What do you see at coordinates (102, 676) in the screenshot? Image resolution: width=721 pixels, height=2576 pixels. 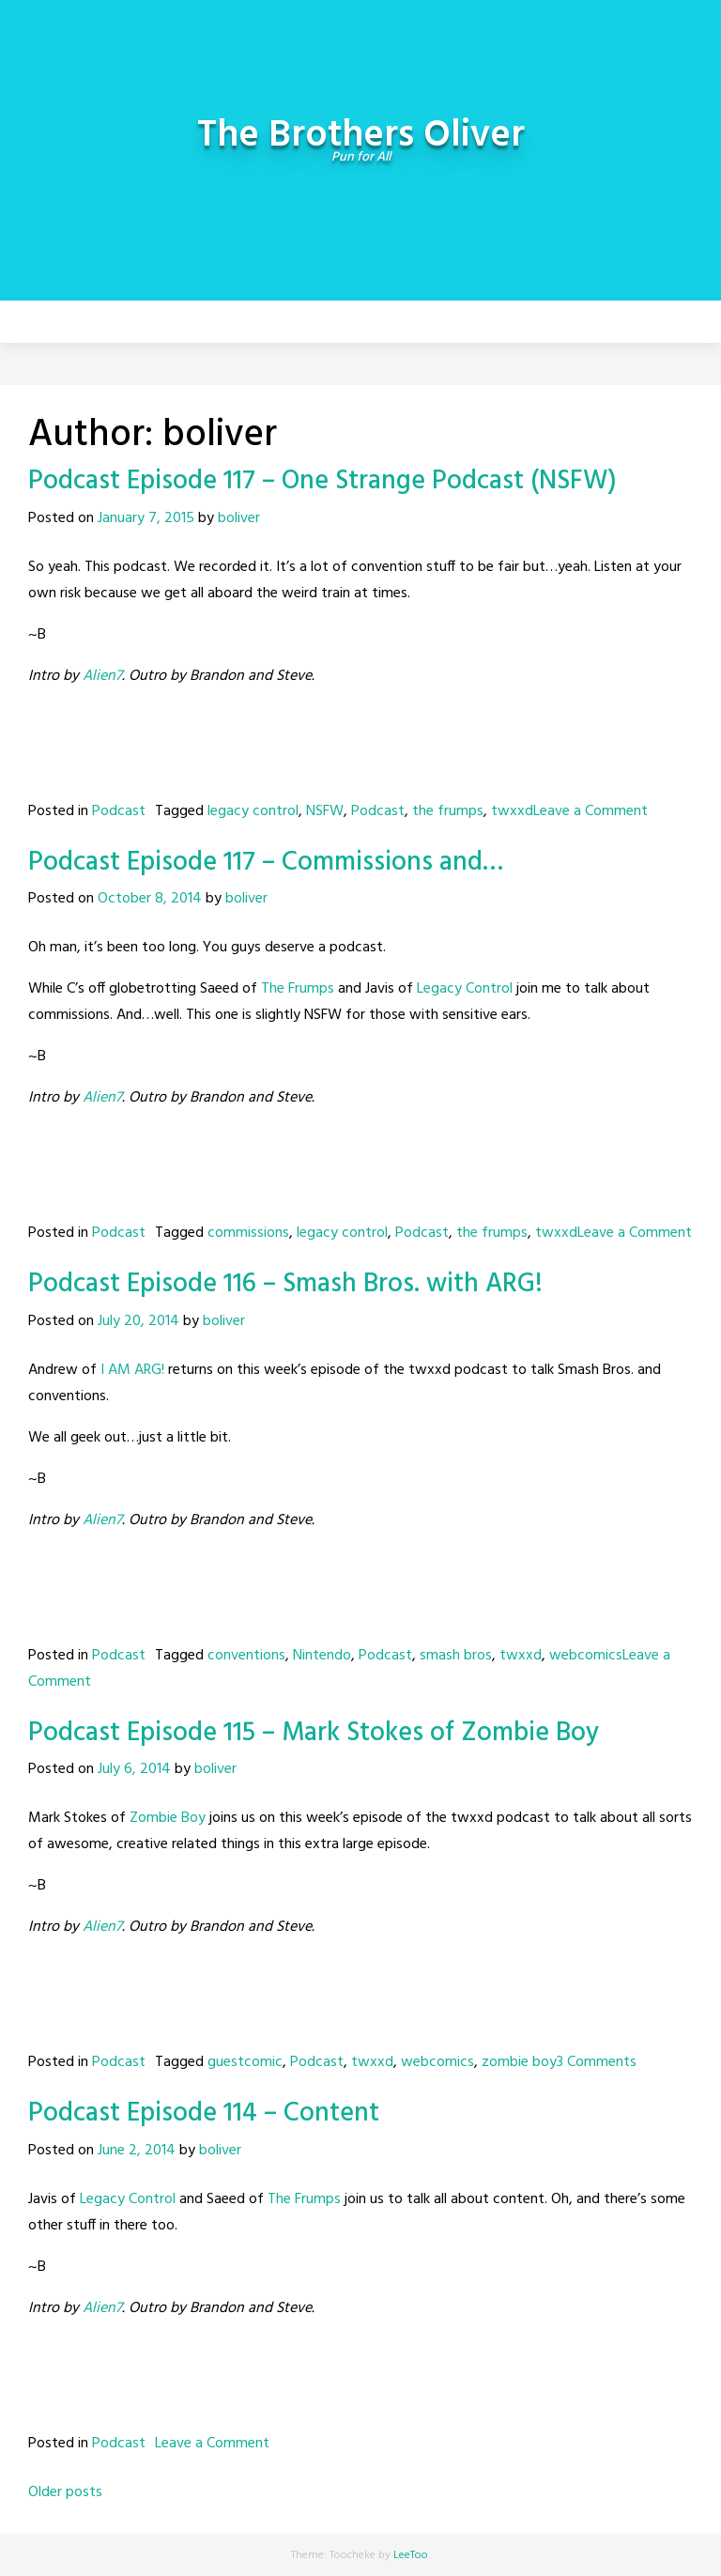 I see `Alien7` at bounding box center [102, 676].